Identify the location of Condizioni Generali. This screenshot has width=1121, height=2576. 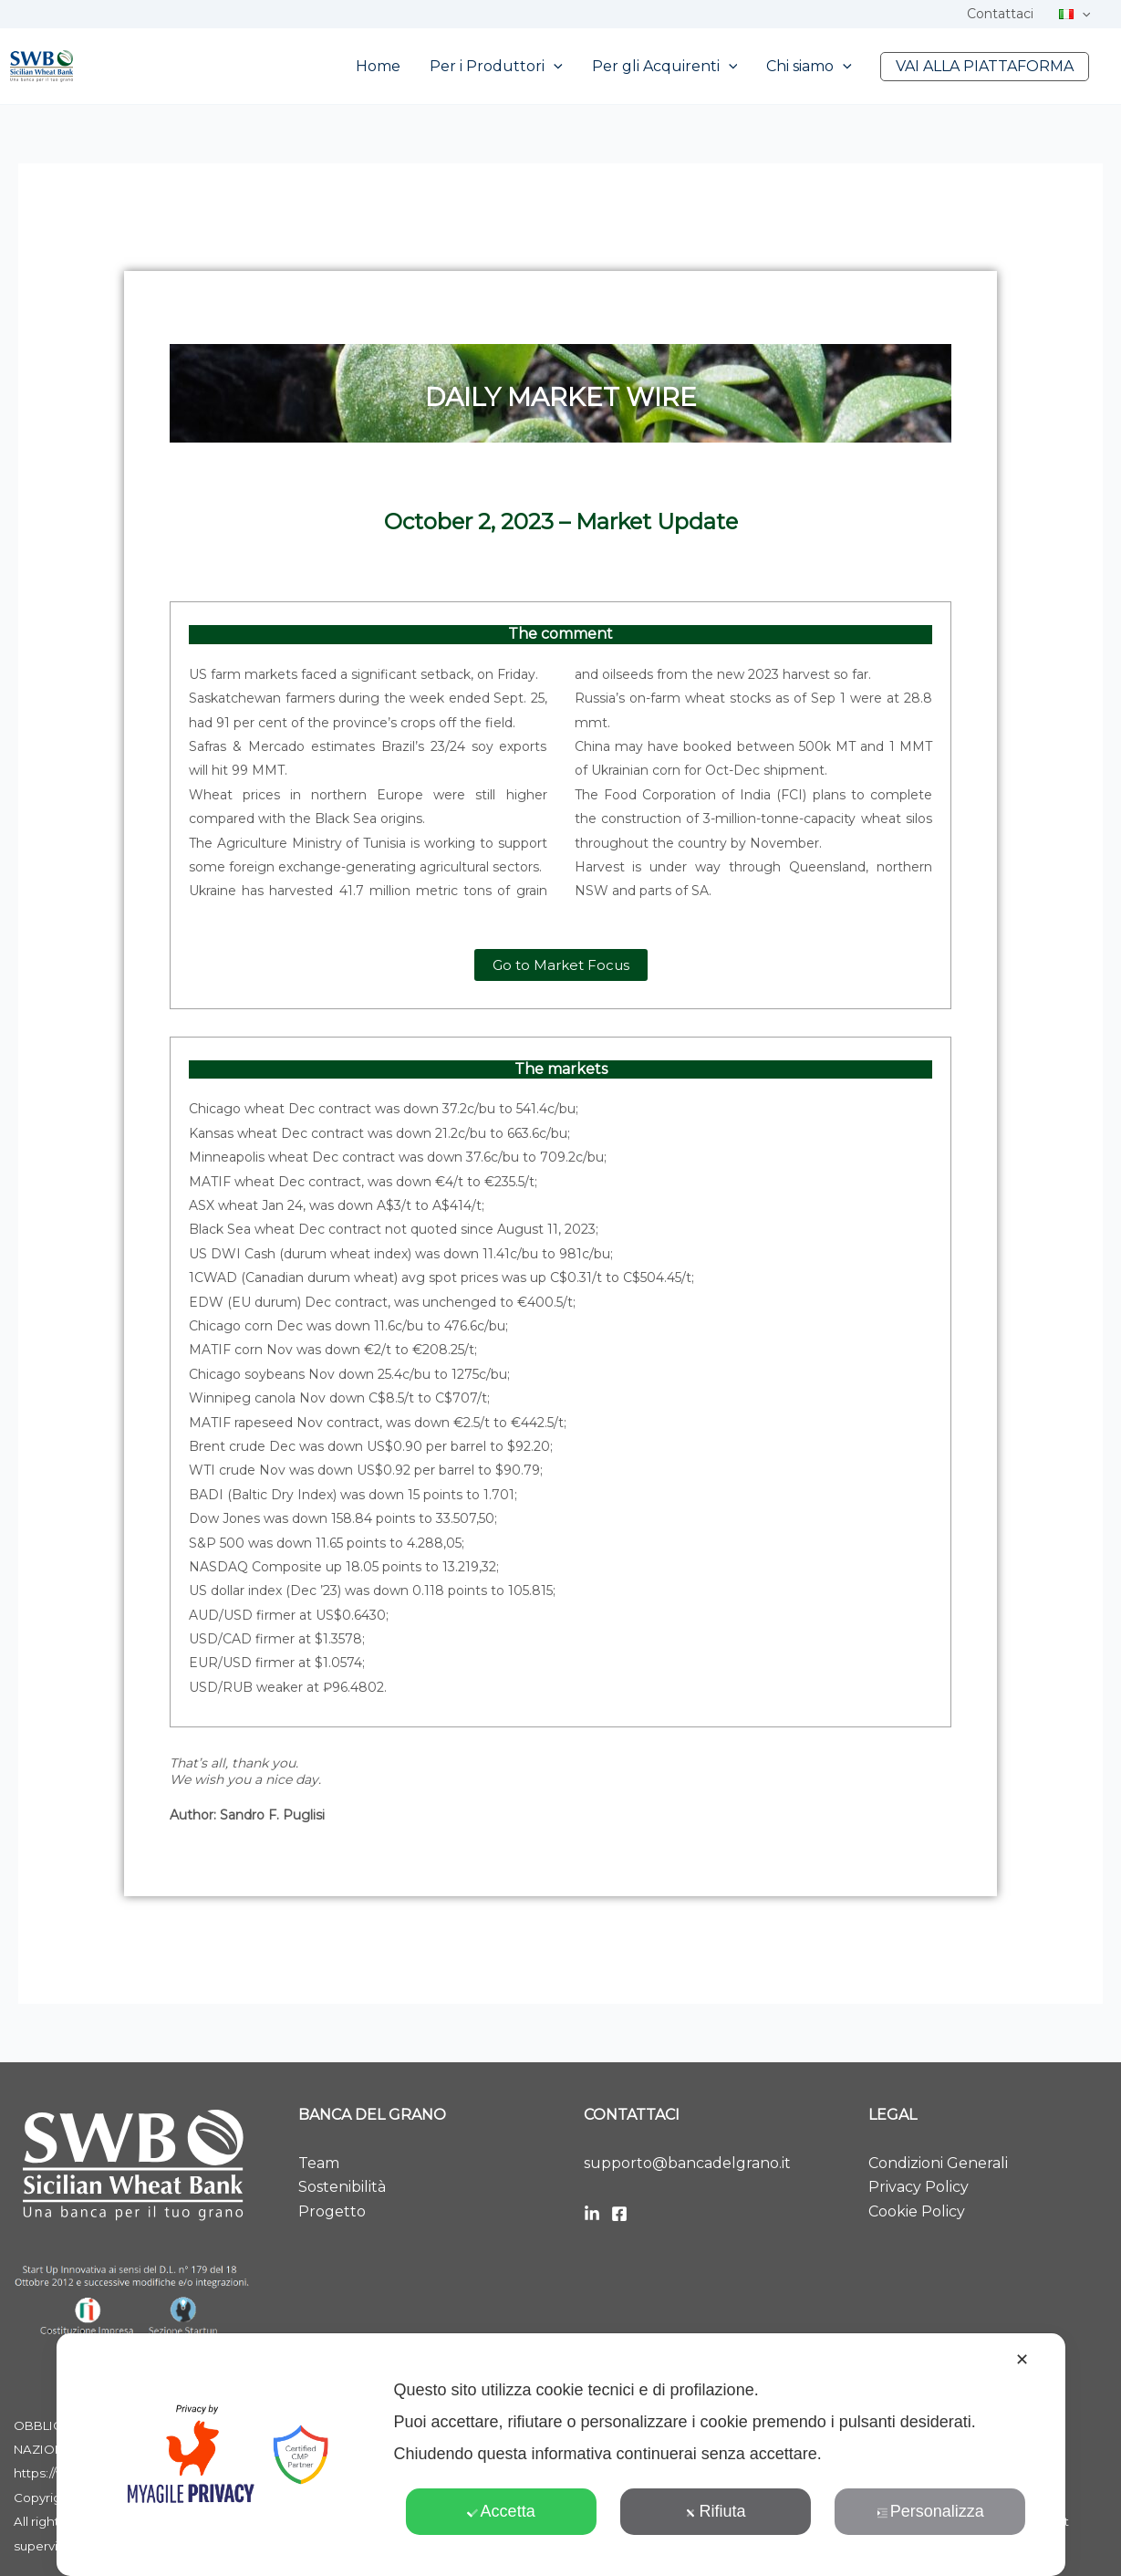
(938, 2163).